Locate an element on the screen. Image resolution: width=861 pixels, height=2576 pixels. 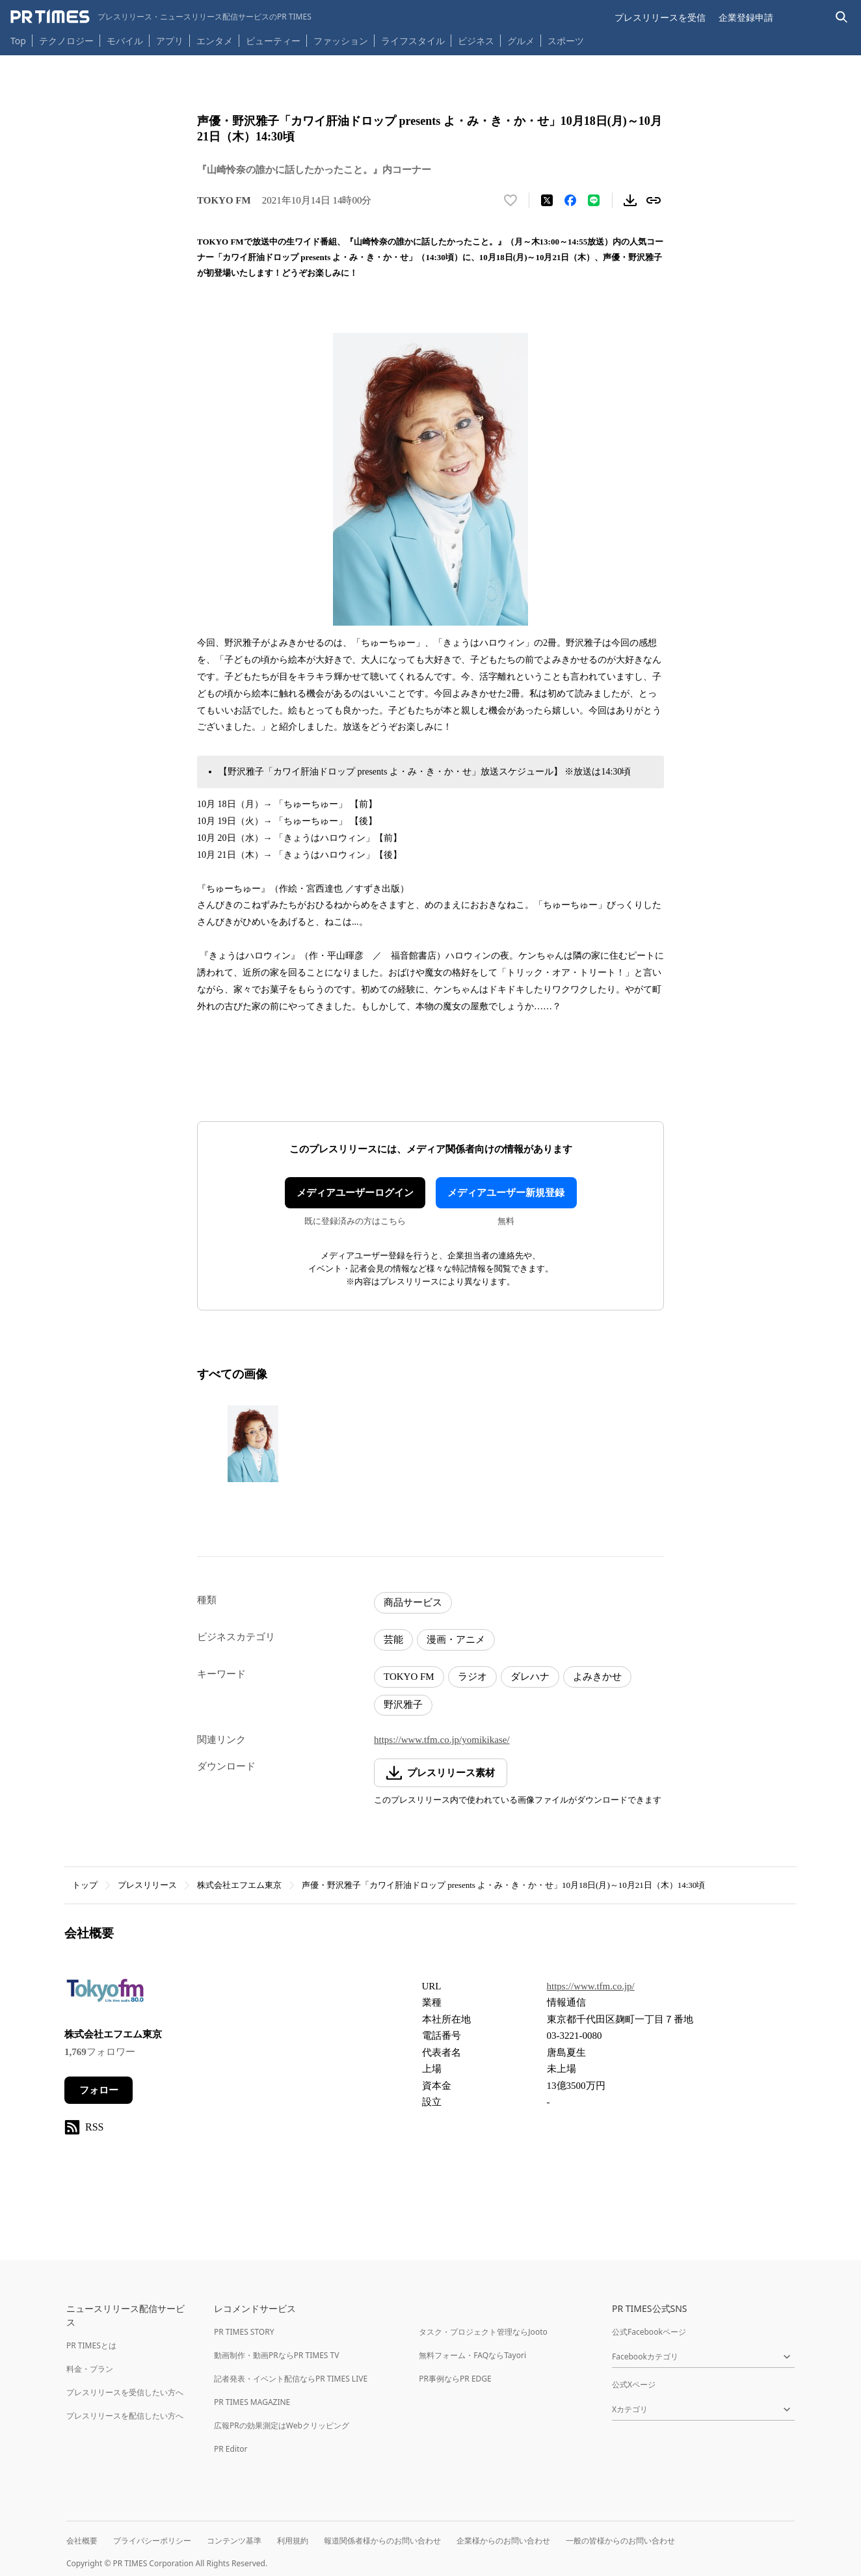
一般の皆様からのお問い合わせ is located at coordinates (620, 2540).